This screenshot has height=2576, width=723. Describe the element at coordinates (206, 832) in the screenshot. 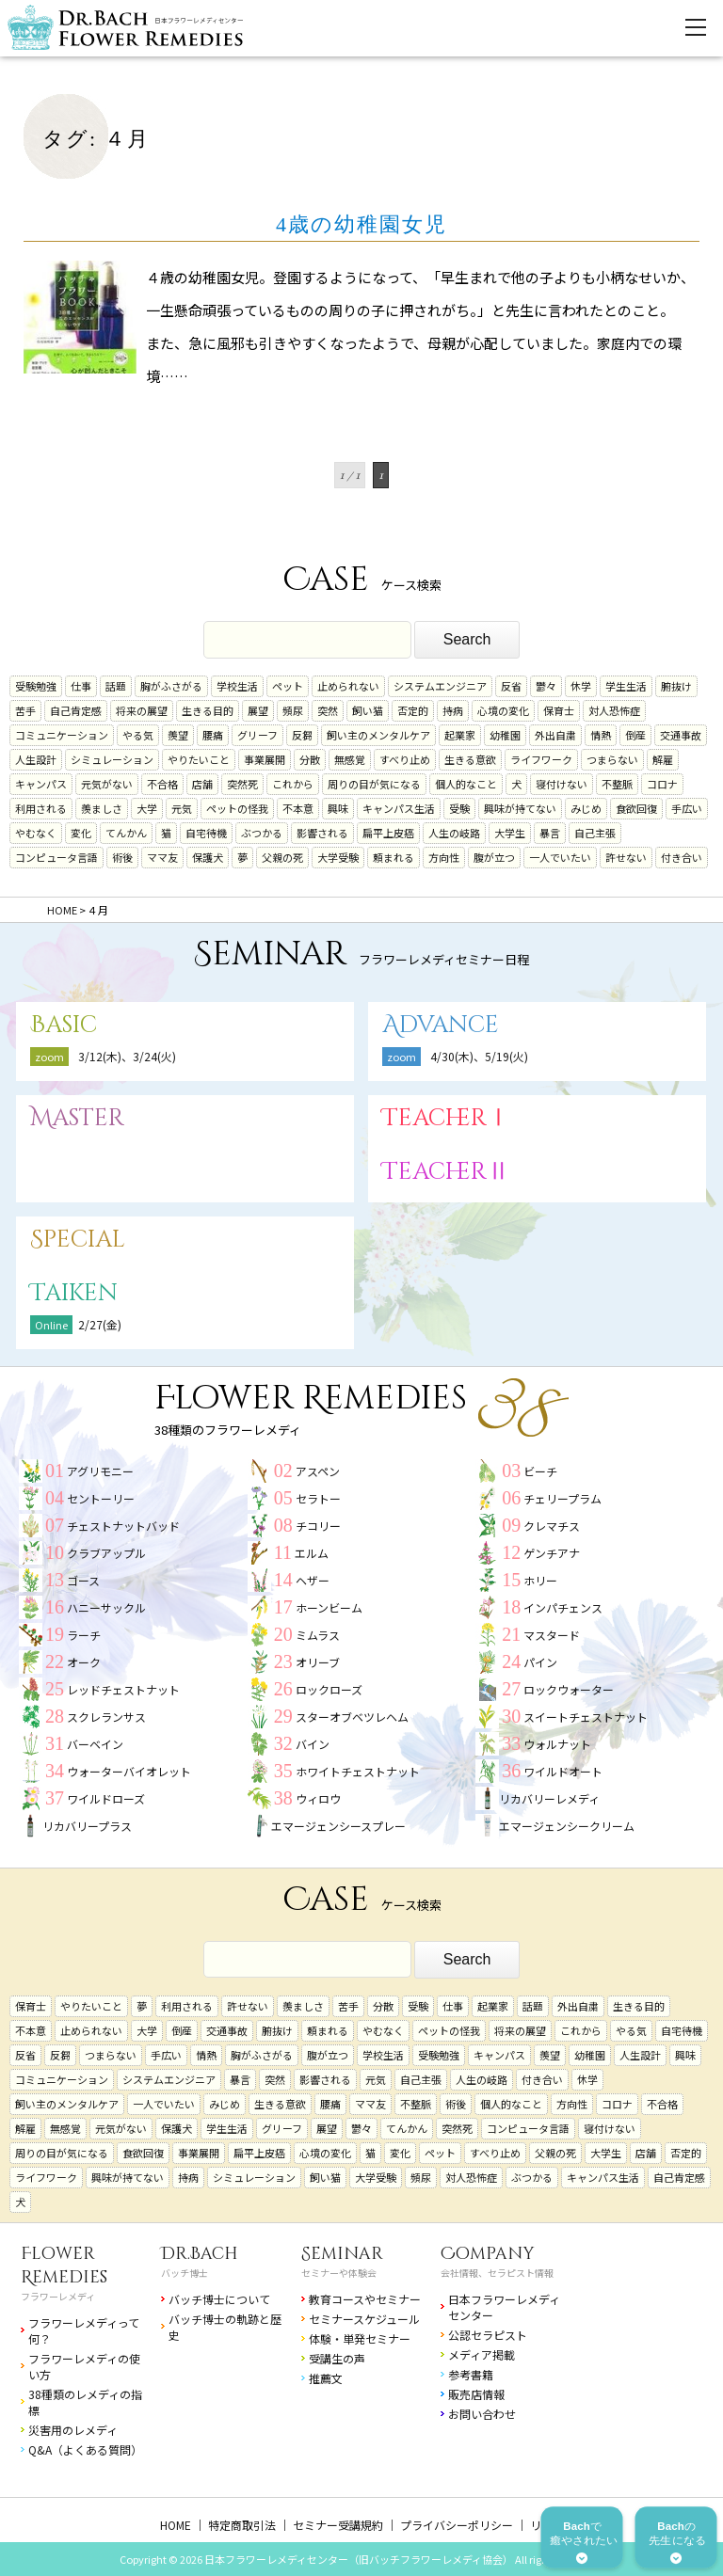

I see `自宅待機` at that location.